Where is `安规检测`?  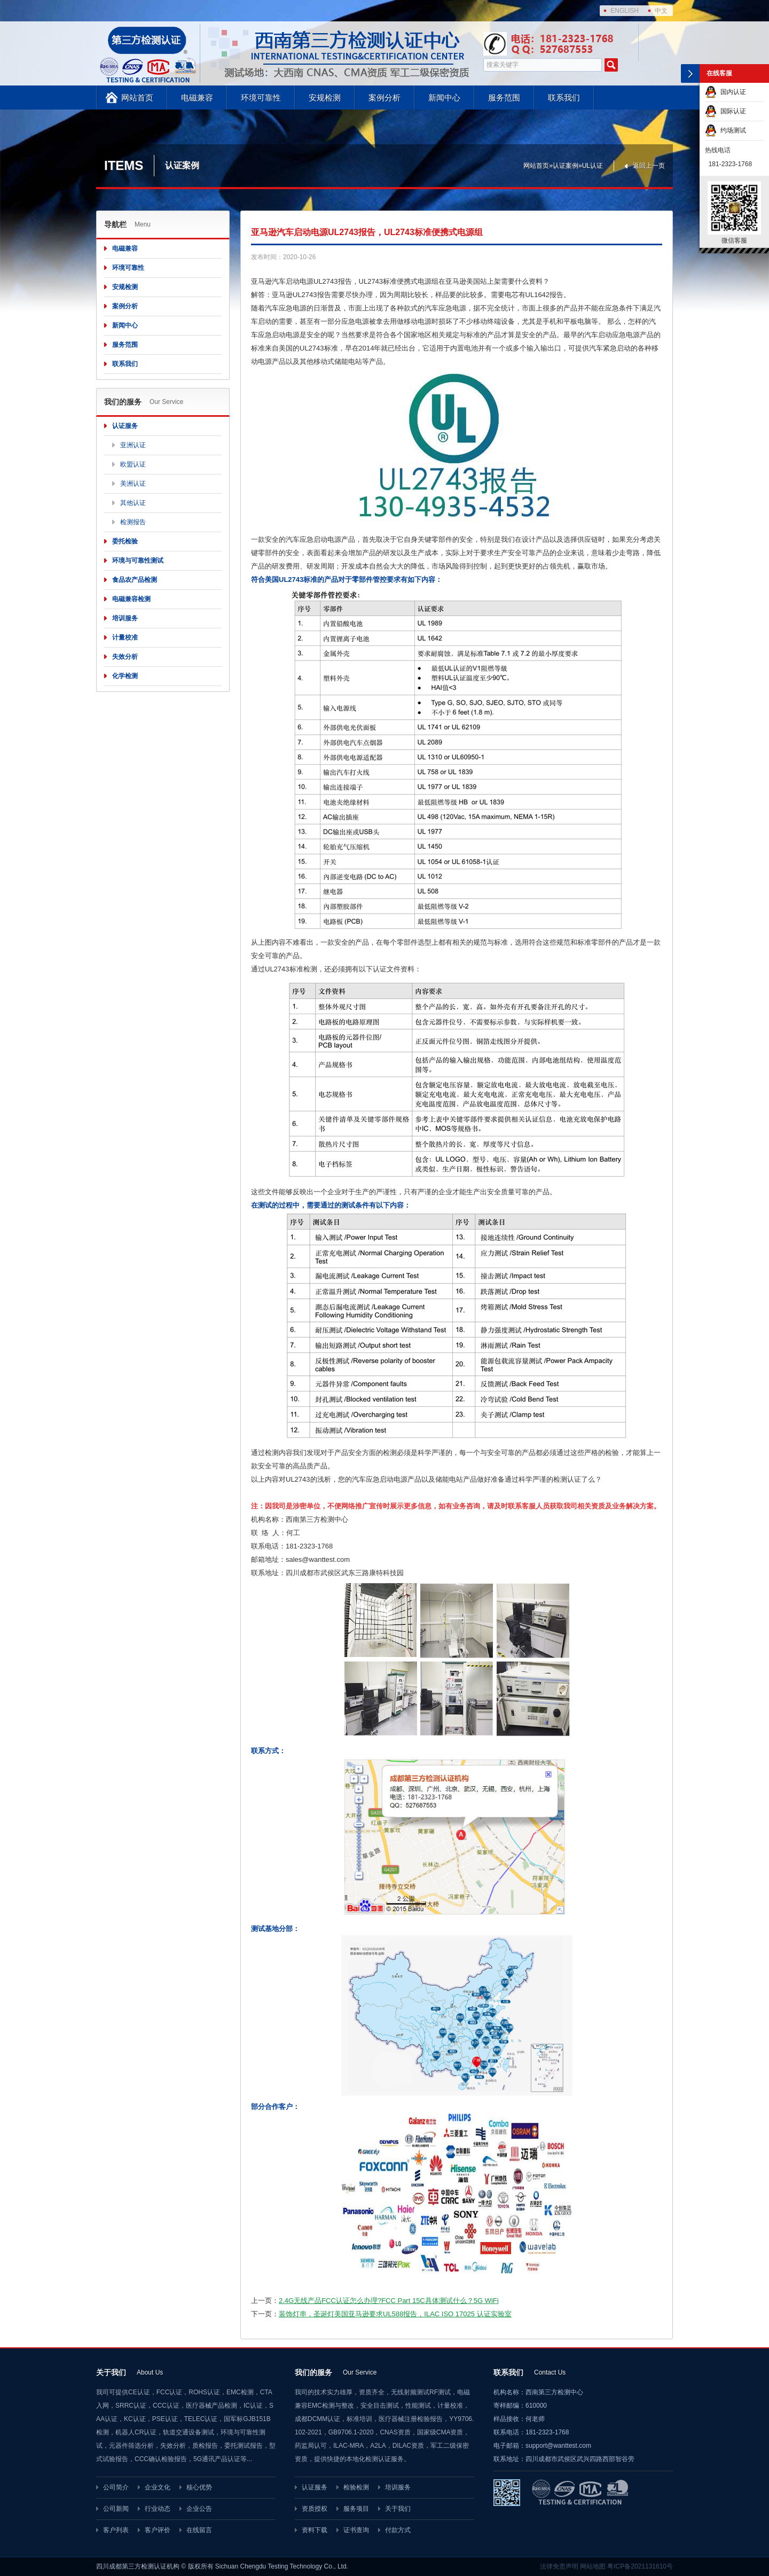
安规检测 is located at coordinates (325, 97).